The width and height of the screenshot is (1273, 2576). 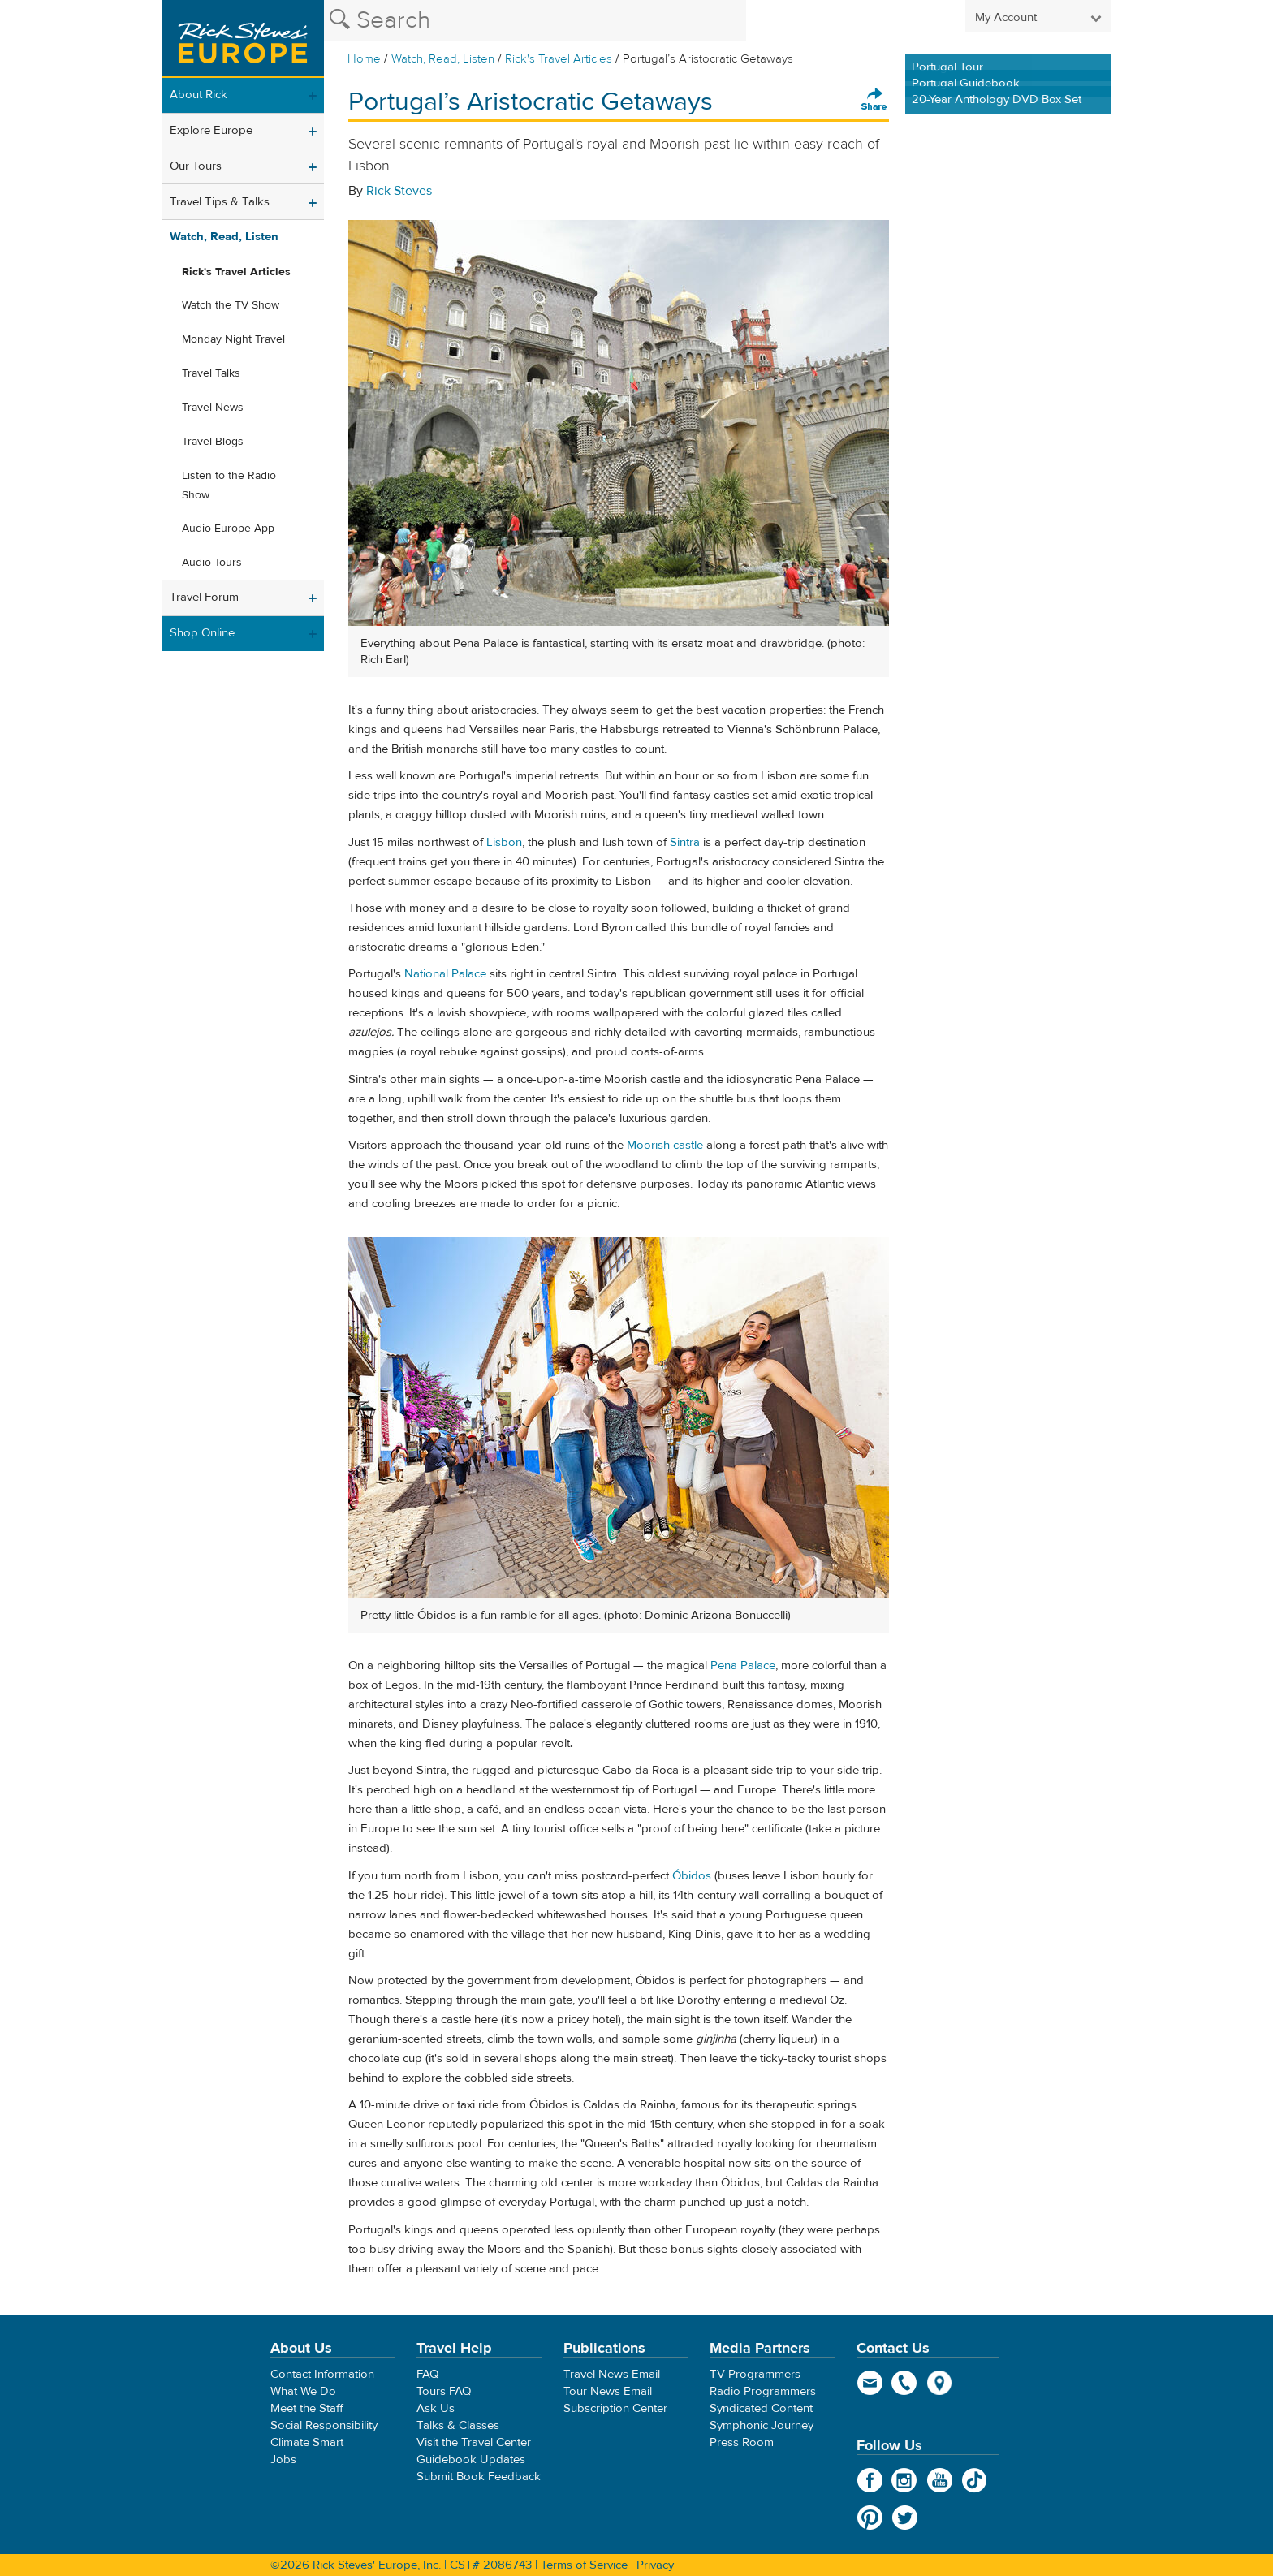 I want to click on Talks & Classes, so click(x=457, y=2425).